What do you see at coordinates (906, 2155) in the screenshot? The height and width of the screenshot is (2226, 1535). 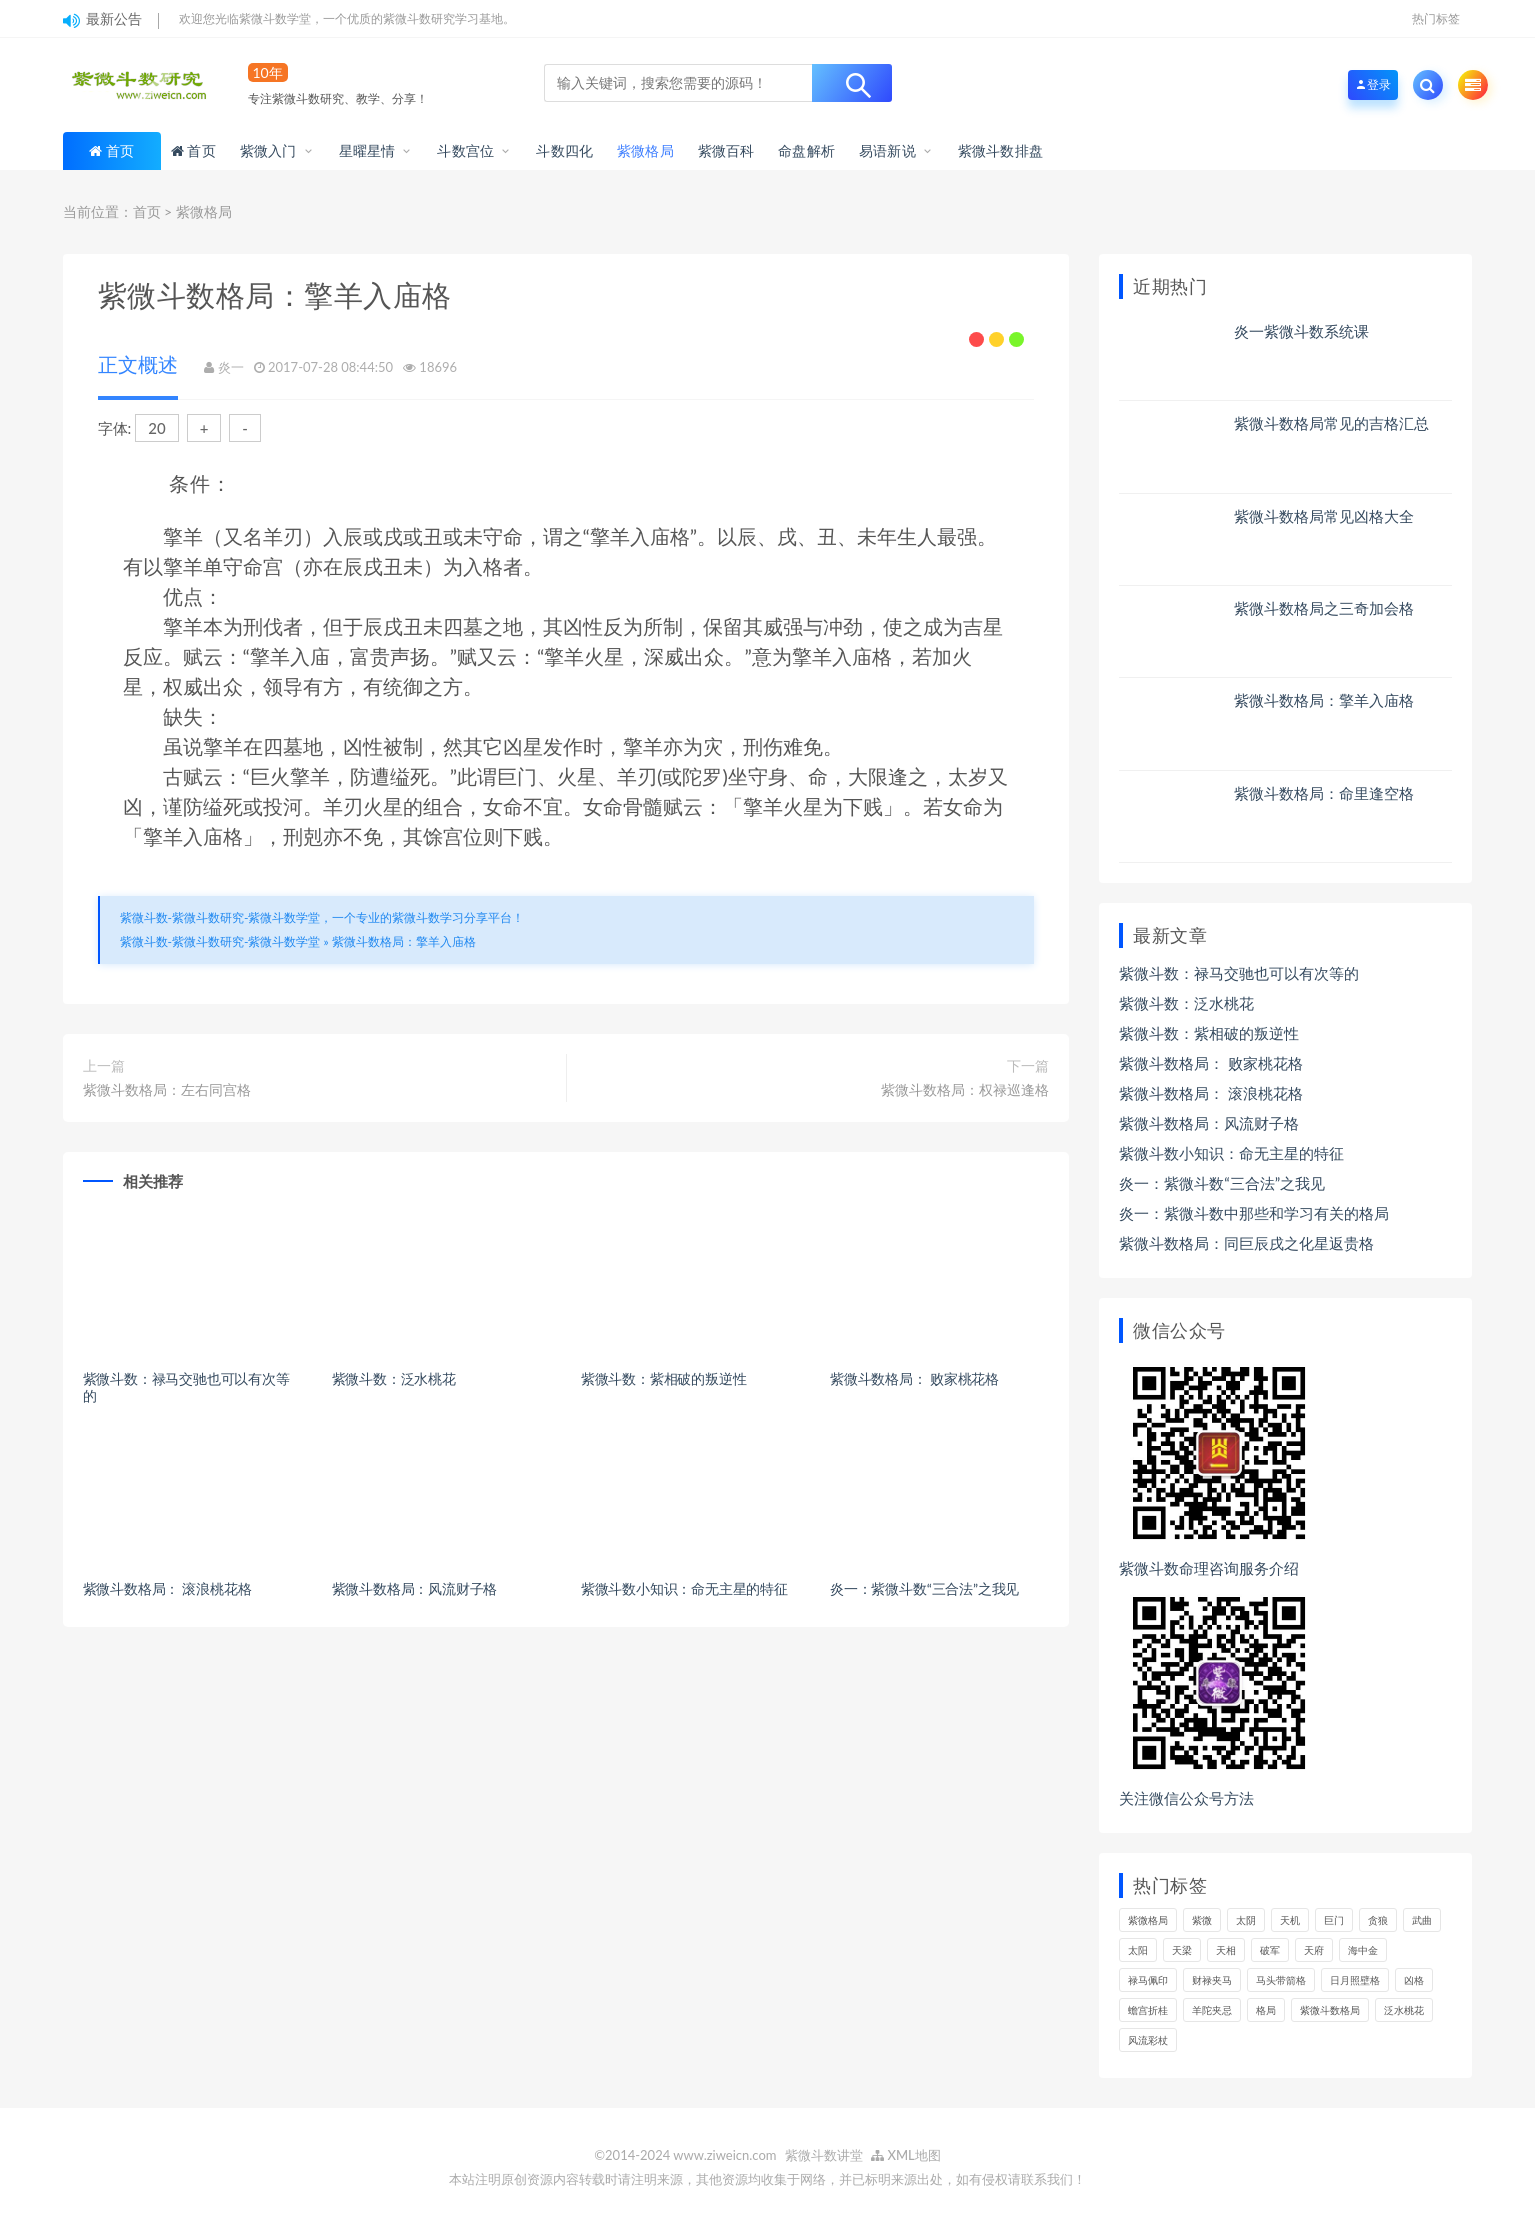 I see `XML地图` at bounding box center [906, 2155].